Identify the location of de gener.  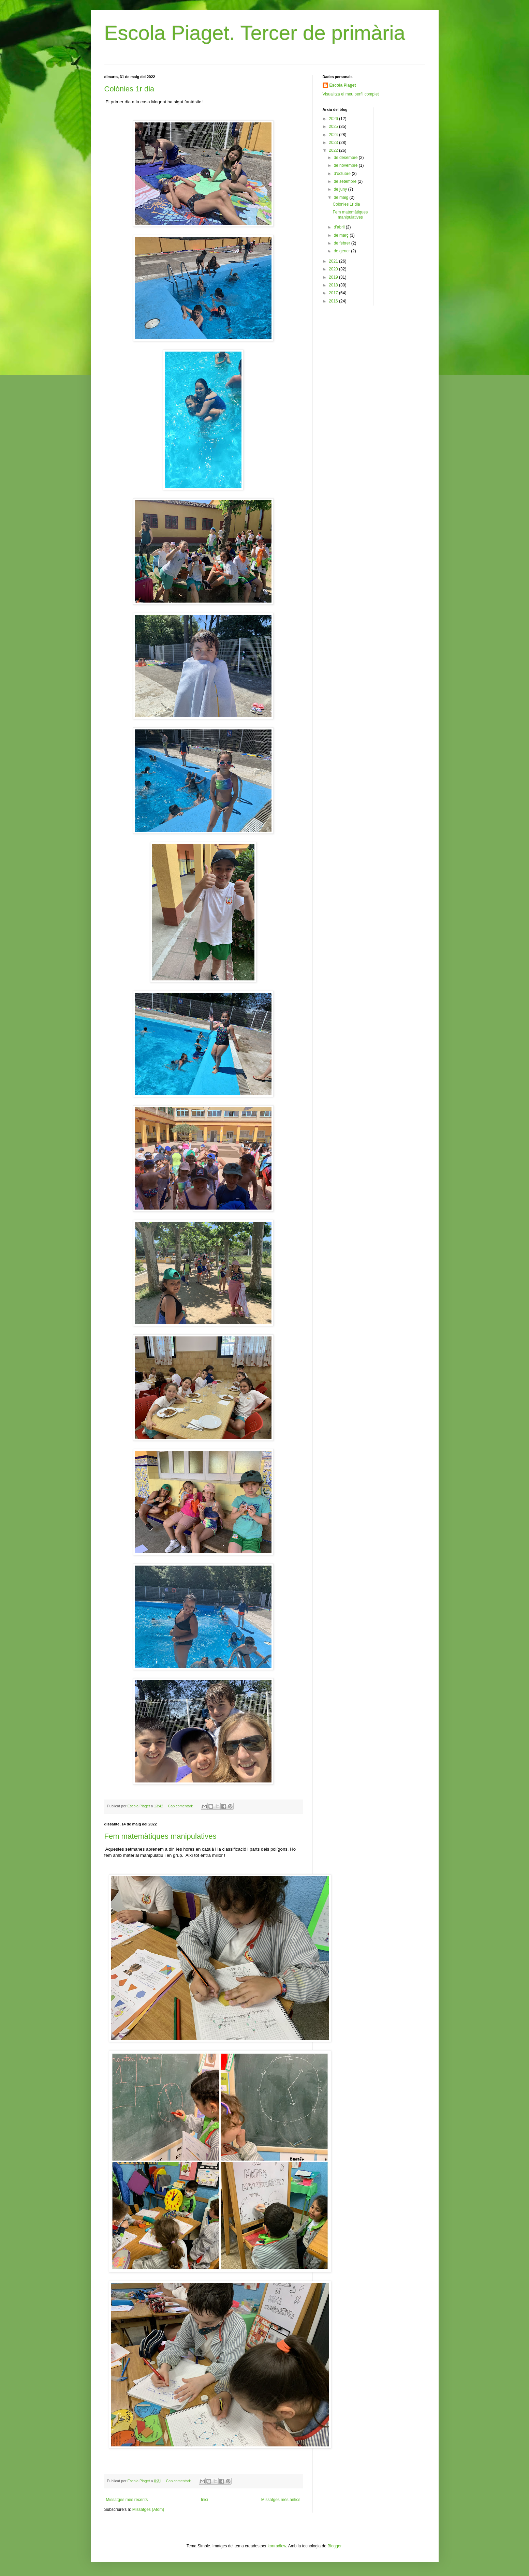
(342, 251).